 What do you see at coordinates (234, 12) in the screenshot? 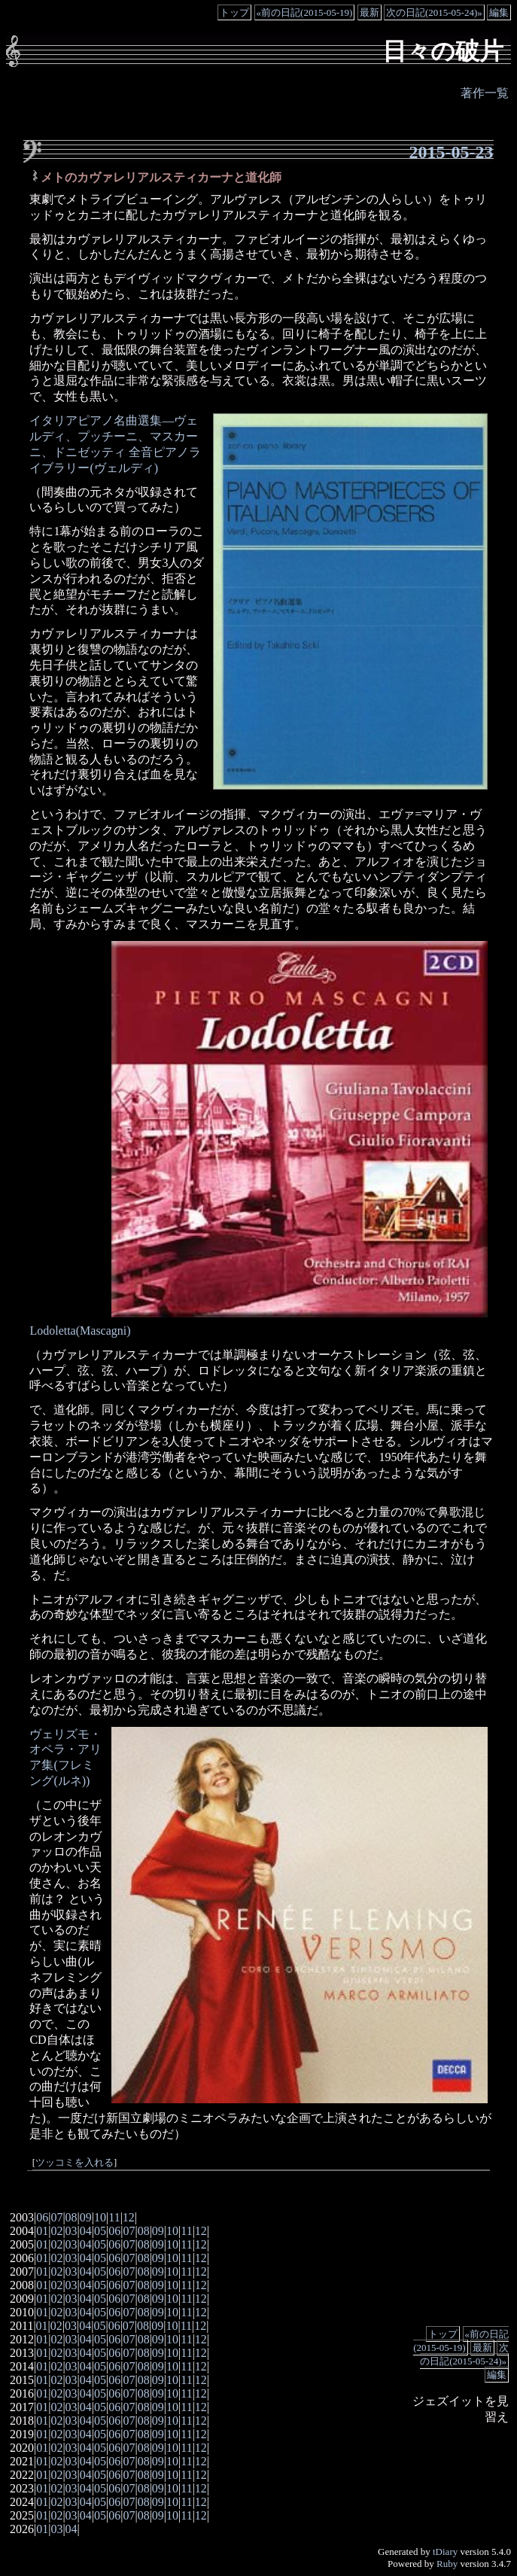
I see `トップ` at bounding box center [234, 12].